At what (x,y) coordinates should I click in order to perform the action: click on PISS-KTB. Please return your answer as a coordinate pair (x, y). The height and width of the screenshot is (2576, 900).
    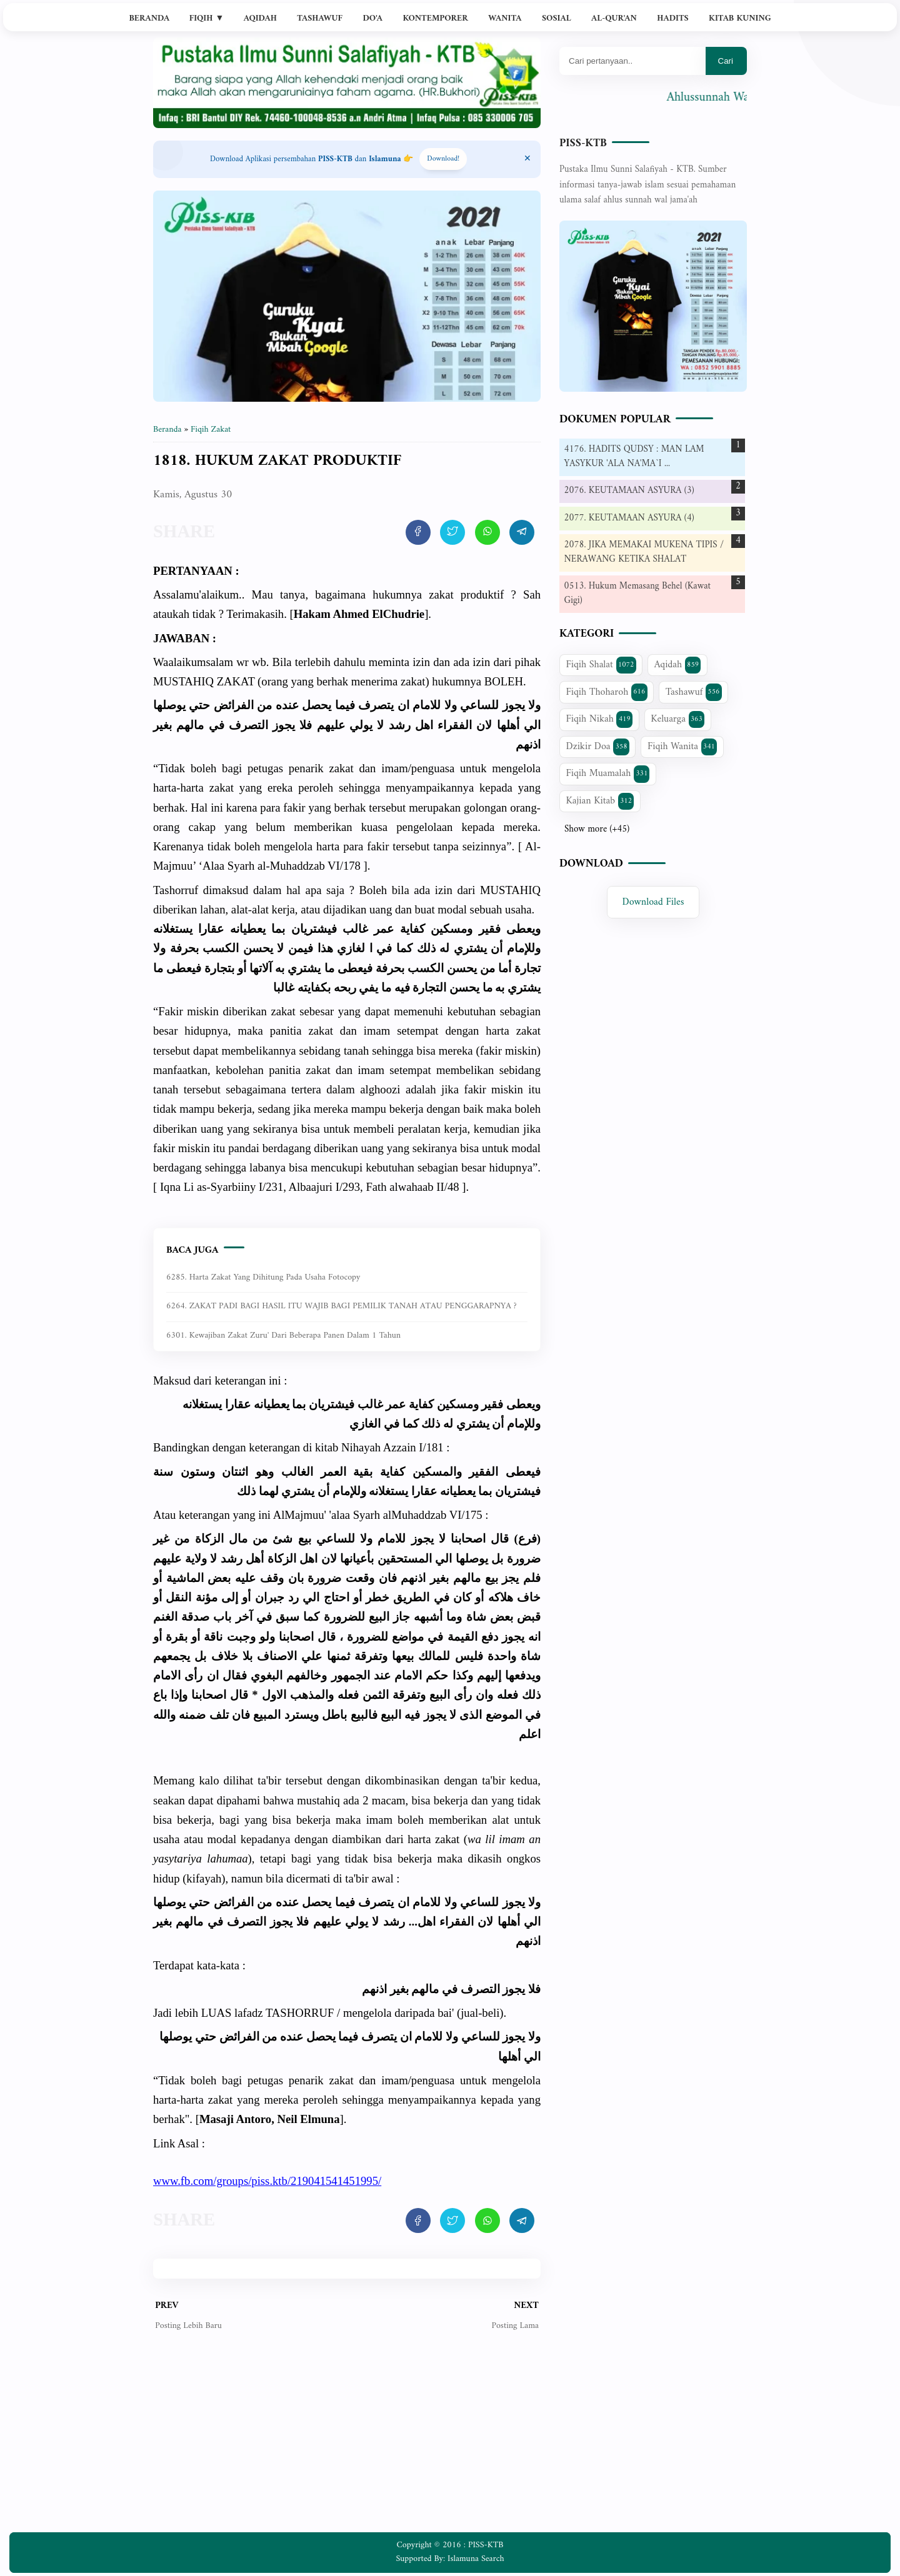
    Looking at the image, I should click on (583, 143).